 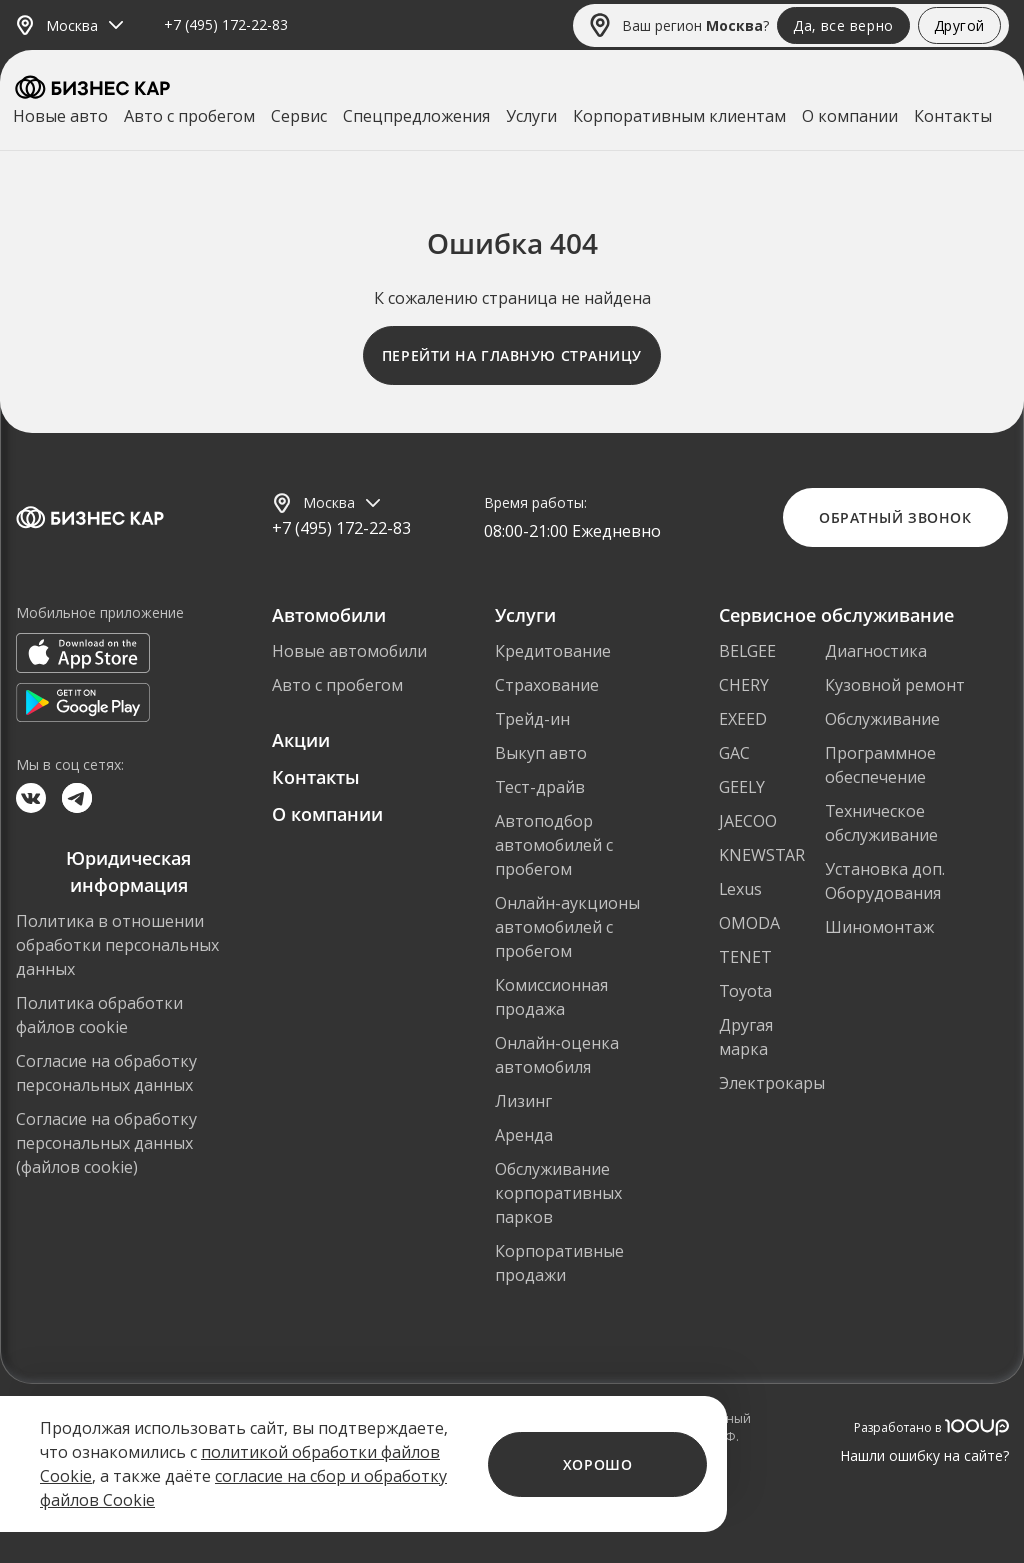 I want to click on Программное обеспечение, so click(x=880, y=765).